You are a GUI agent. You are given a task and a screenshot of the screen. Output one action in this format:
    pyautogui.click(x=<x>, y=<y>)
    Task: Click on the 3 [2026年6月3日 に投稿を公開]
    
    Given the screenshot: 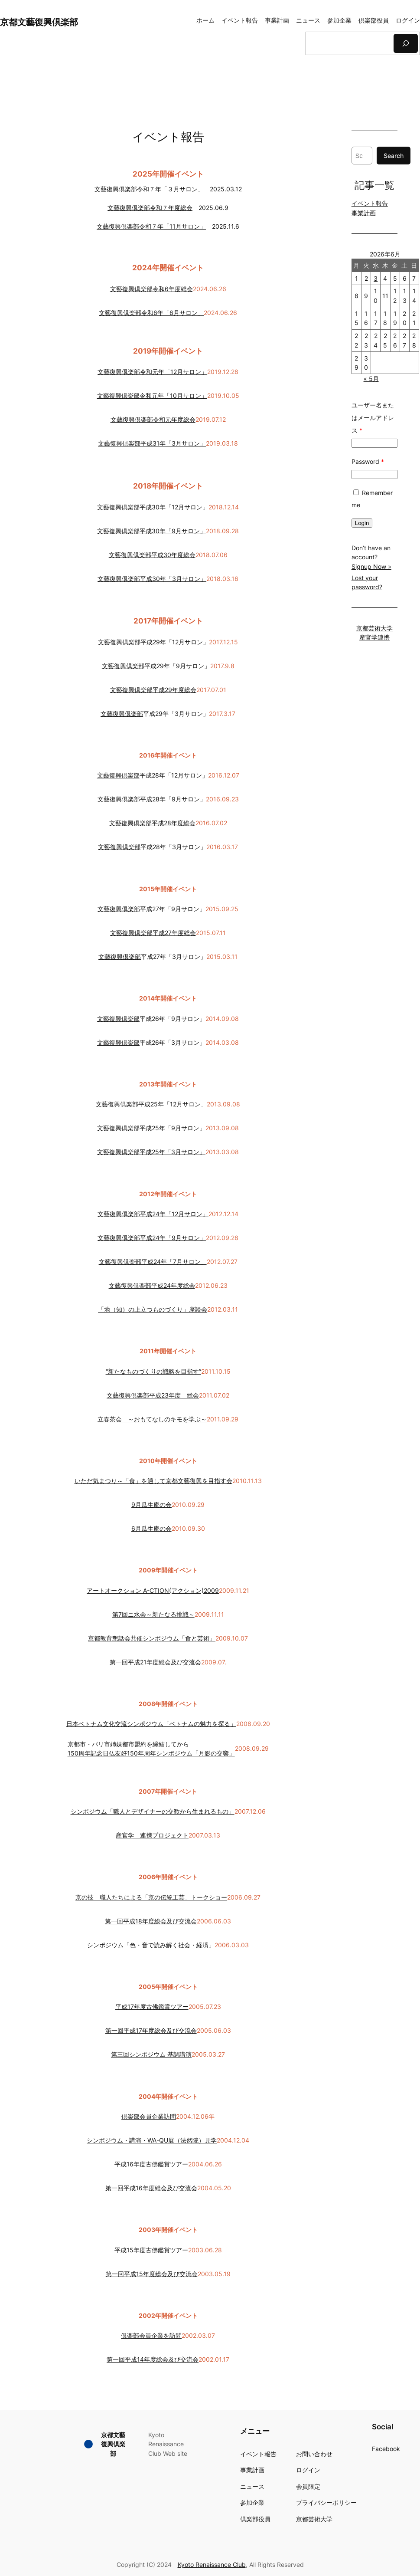 What is the action you would take?
    pyautogui.click(x=376, y=278)
    